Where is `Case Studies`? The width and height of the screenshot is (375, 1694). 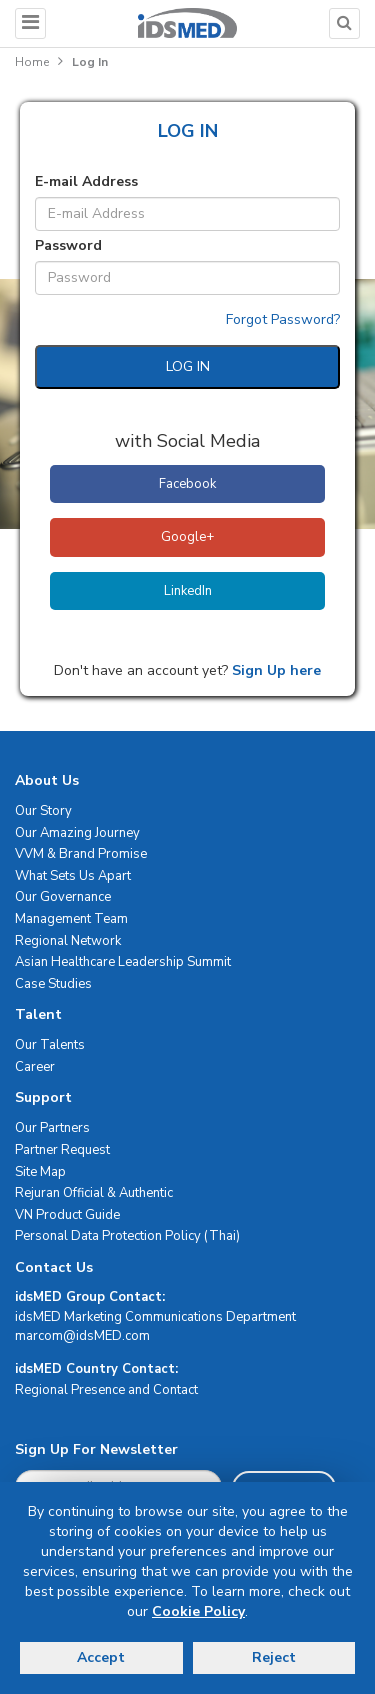
Case Studies is located at coordinates (53, 984).